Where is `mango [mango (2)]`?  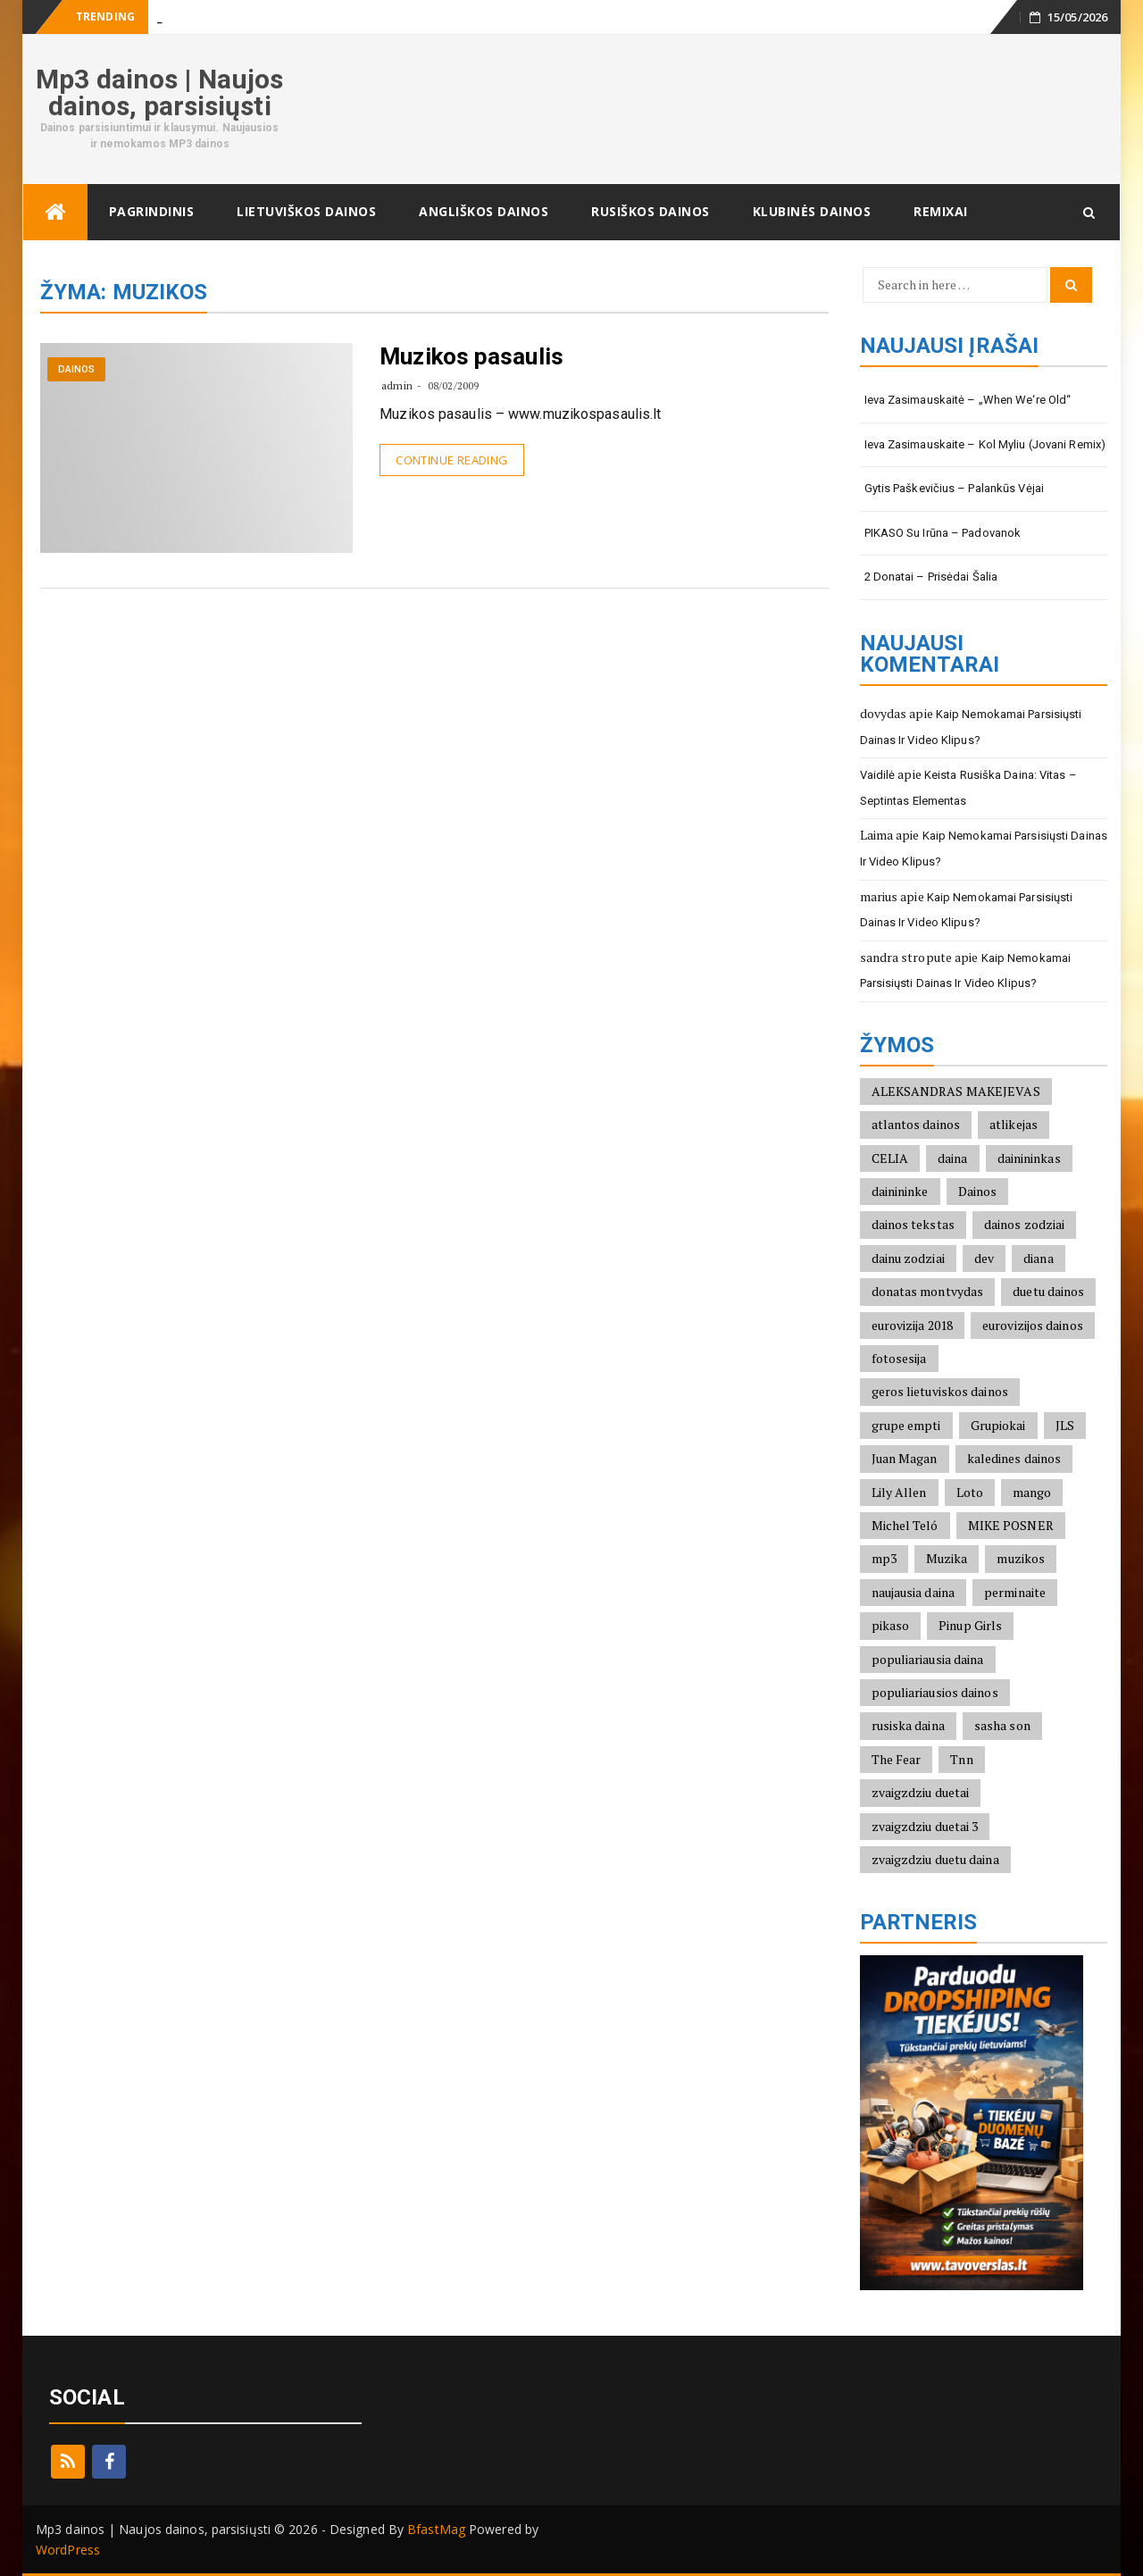
mango [mango (2)] is located at coordinates (1032, 1492).